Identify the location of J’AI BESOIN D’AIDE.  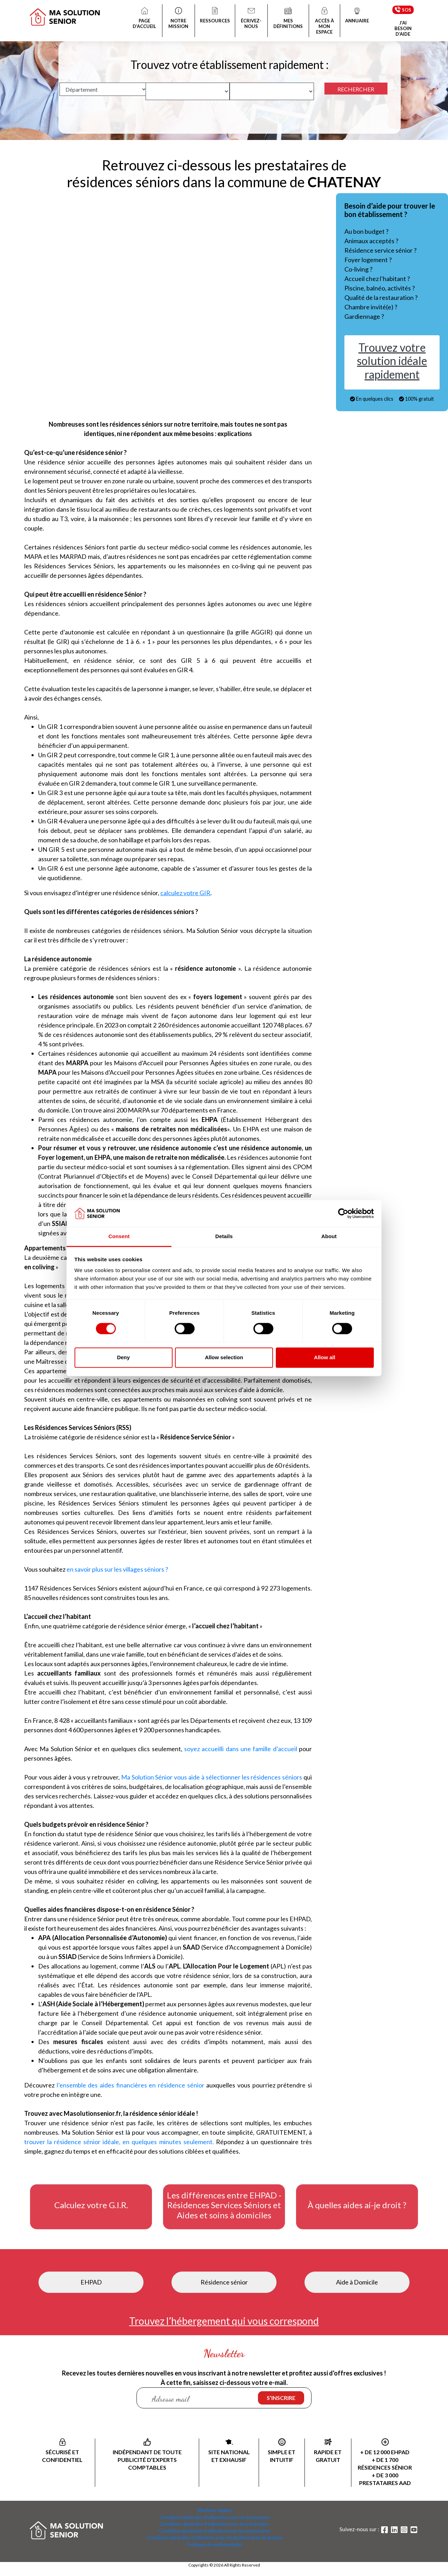
(403, 28).